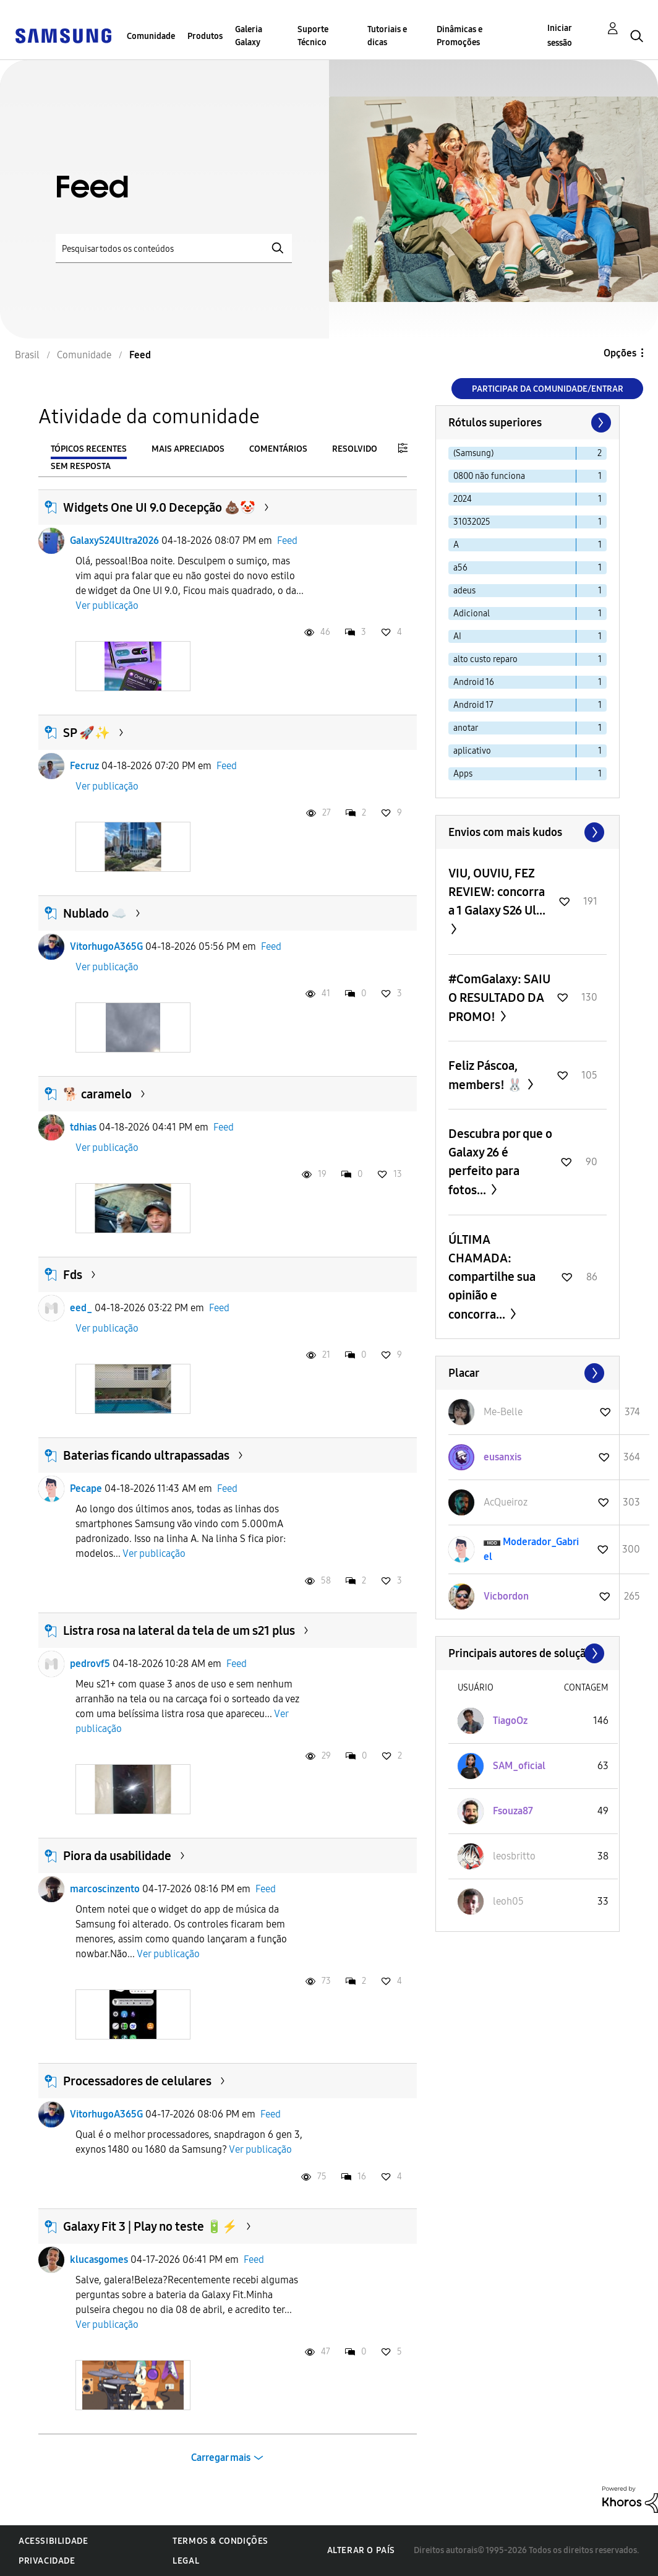 This screenshot has height=2576, width=658. What do you see at coordinates (86, 1488) in the screenshot?
I see `Pecape` at bounding box center [86, 1488].